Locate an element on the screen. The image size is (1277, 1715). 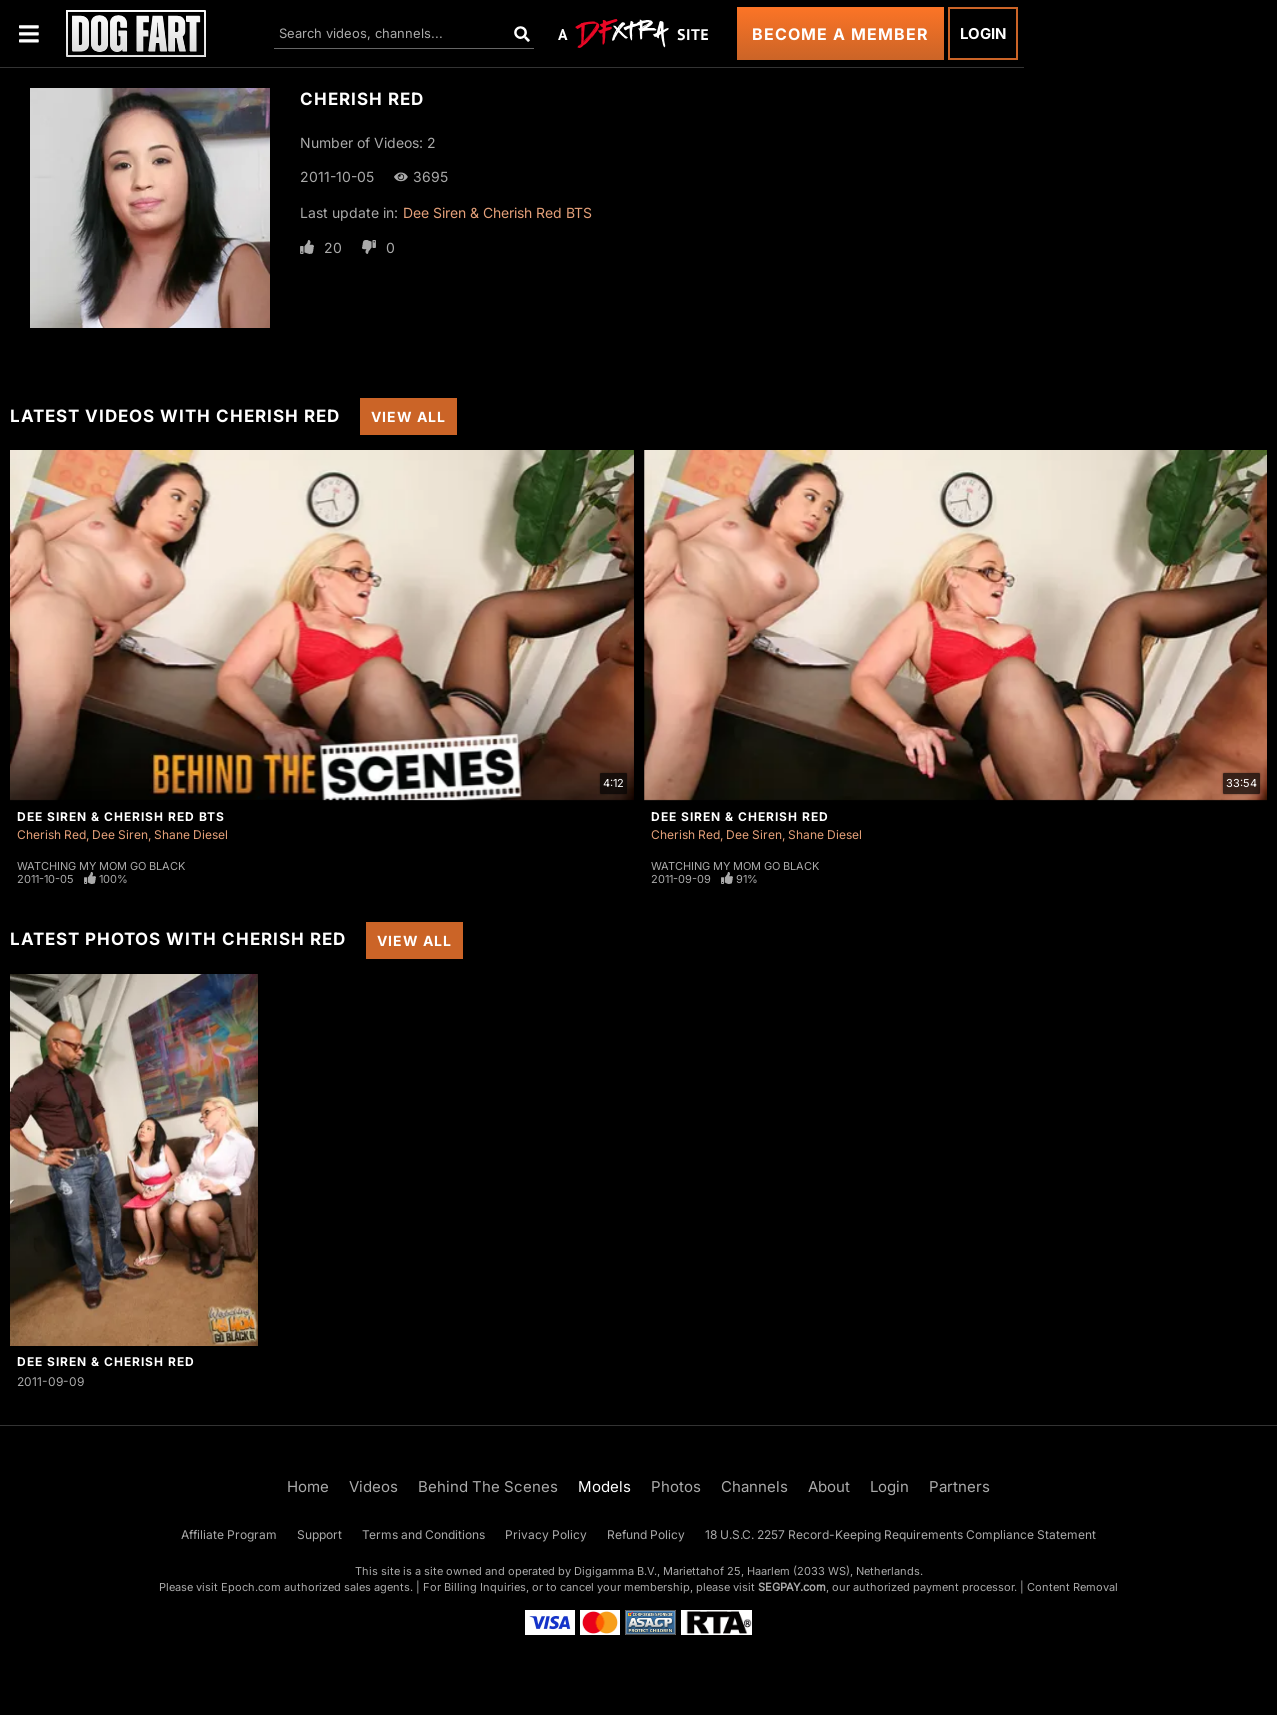
Dee Siren is located at coordinates (120, 834).